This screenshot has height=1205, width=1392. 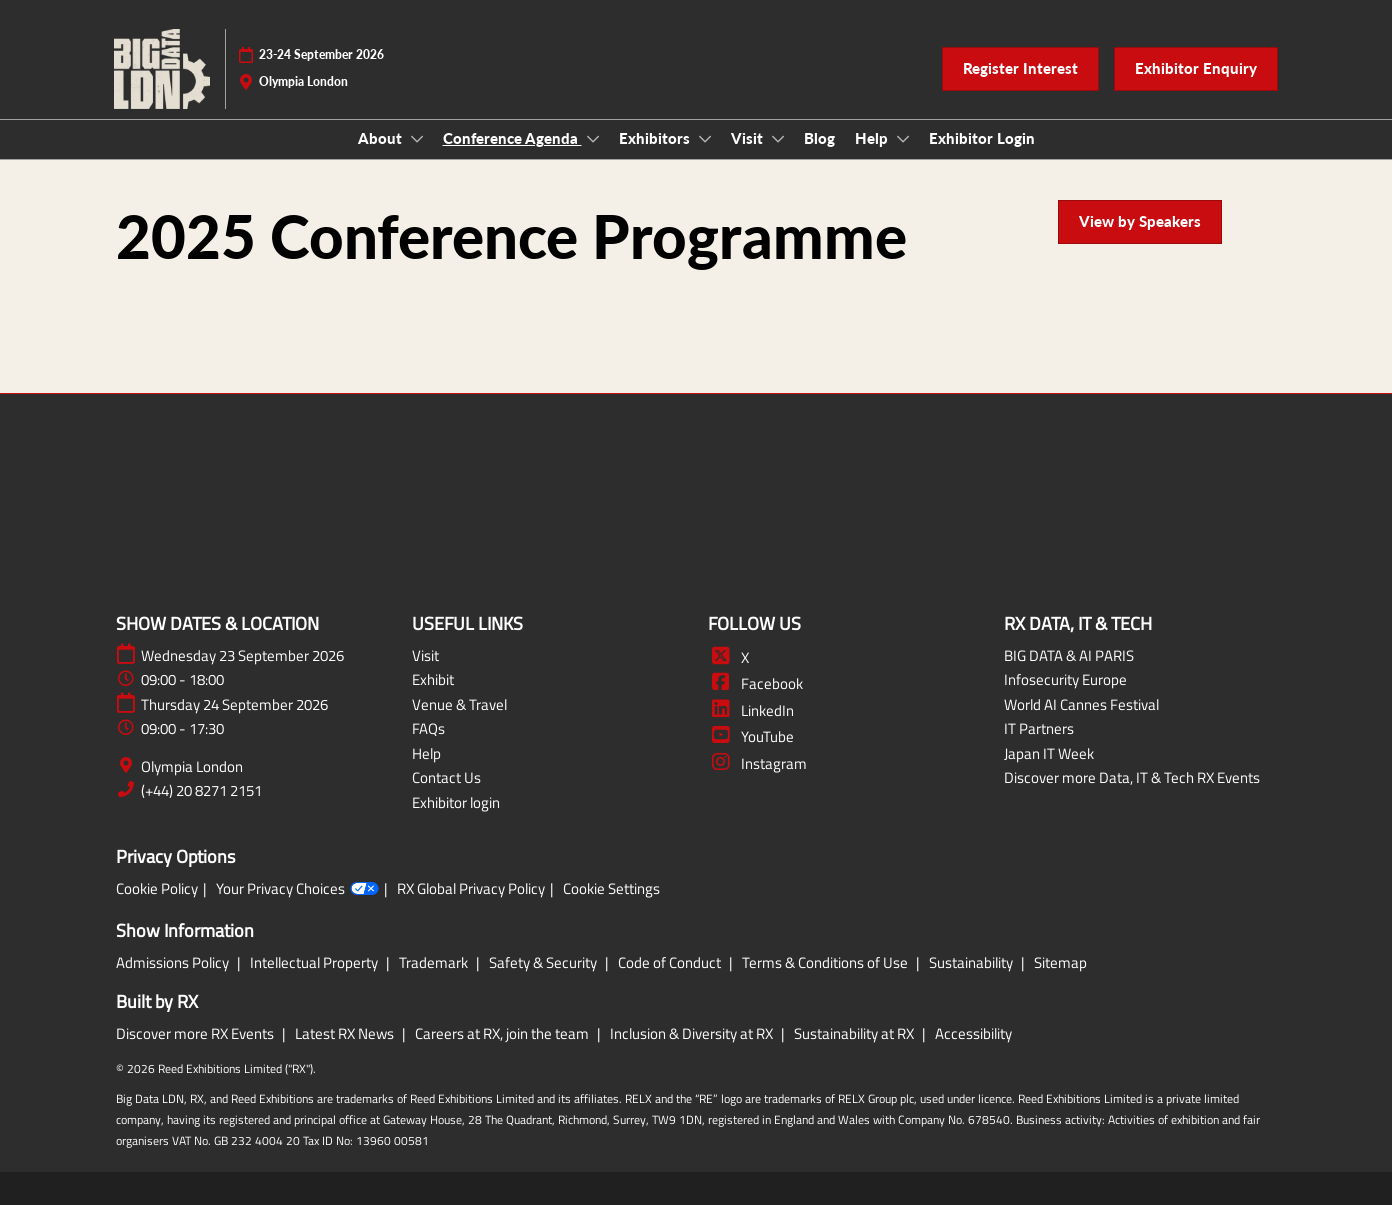 I want to click on FAQs, so click(x=428, y=728).